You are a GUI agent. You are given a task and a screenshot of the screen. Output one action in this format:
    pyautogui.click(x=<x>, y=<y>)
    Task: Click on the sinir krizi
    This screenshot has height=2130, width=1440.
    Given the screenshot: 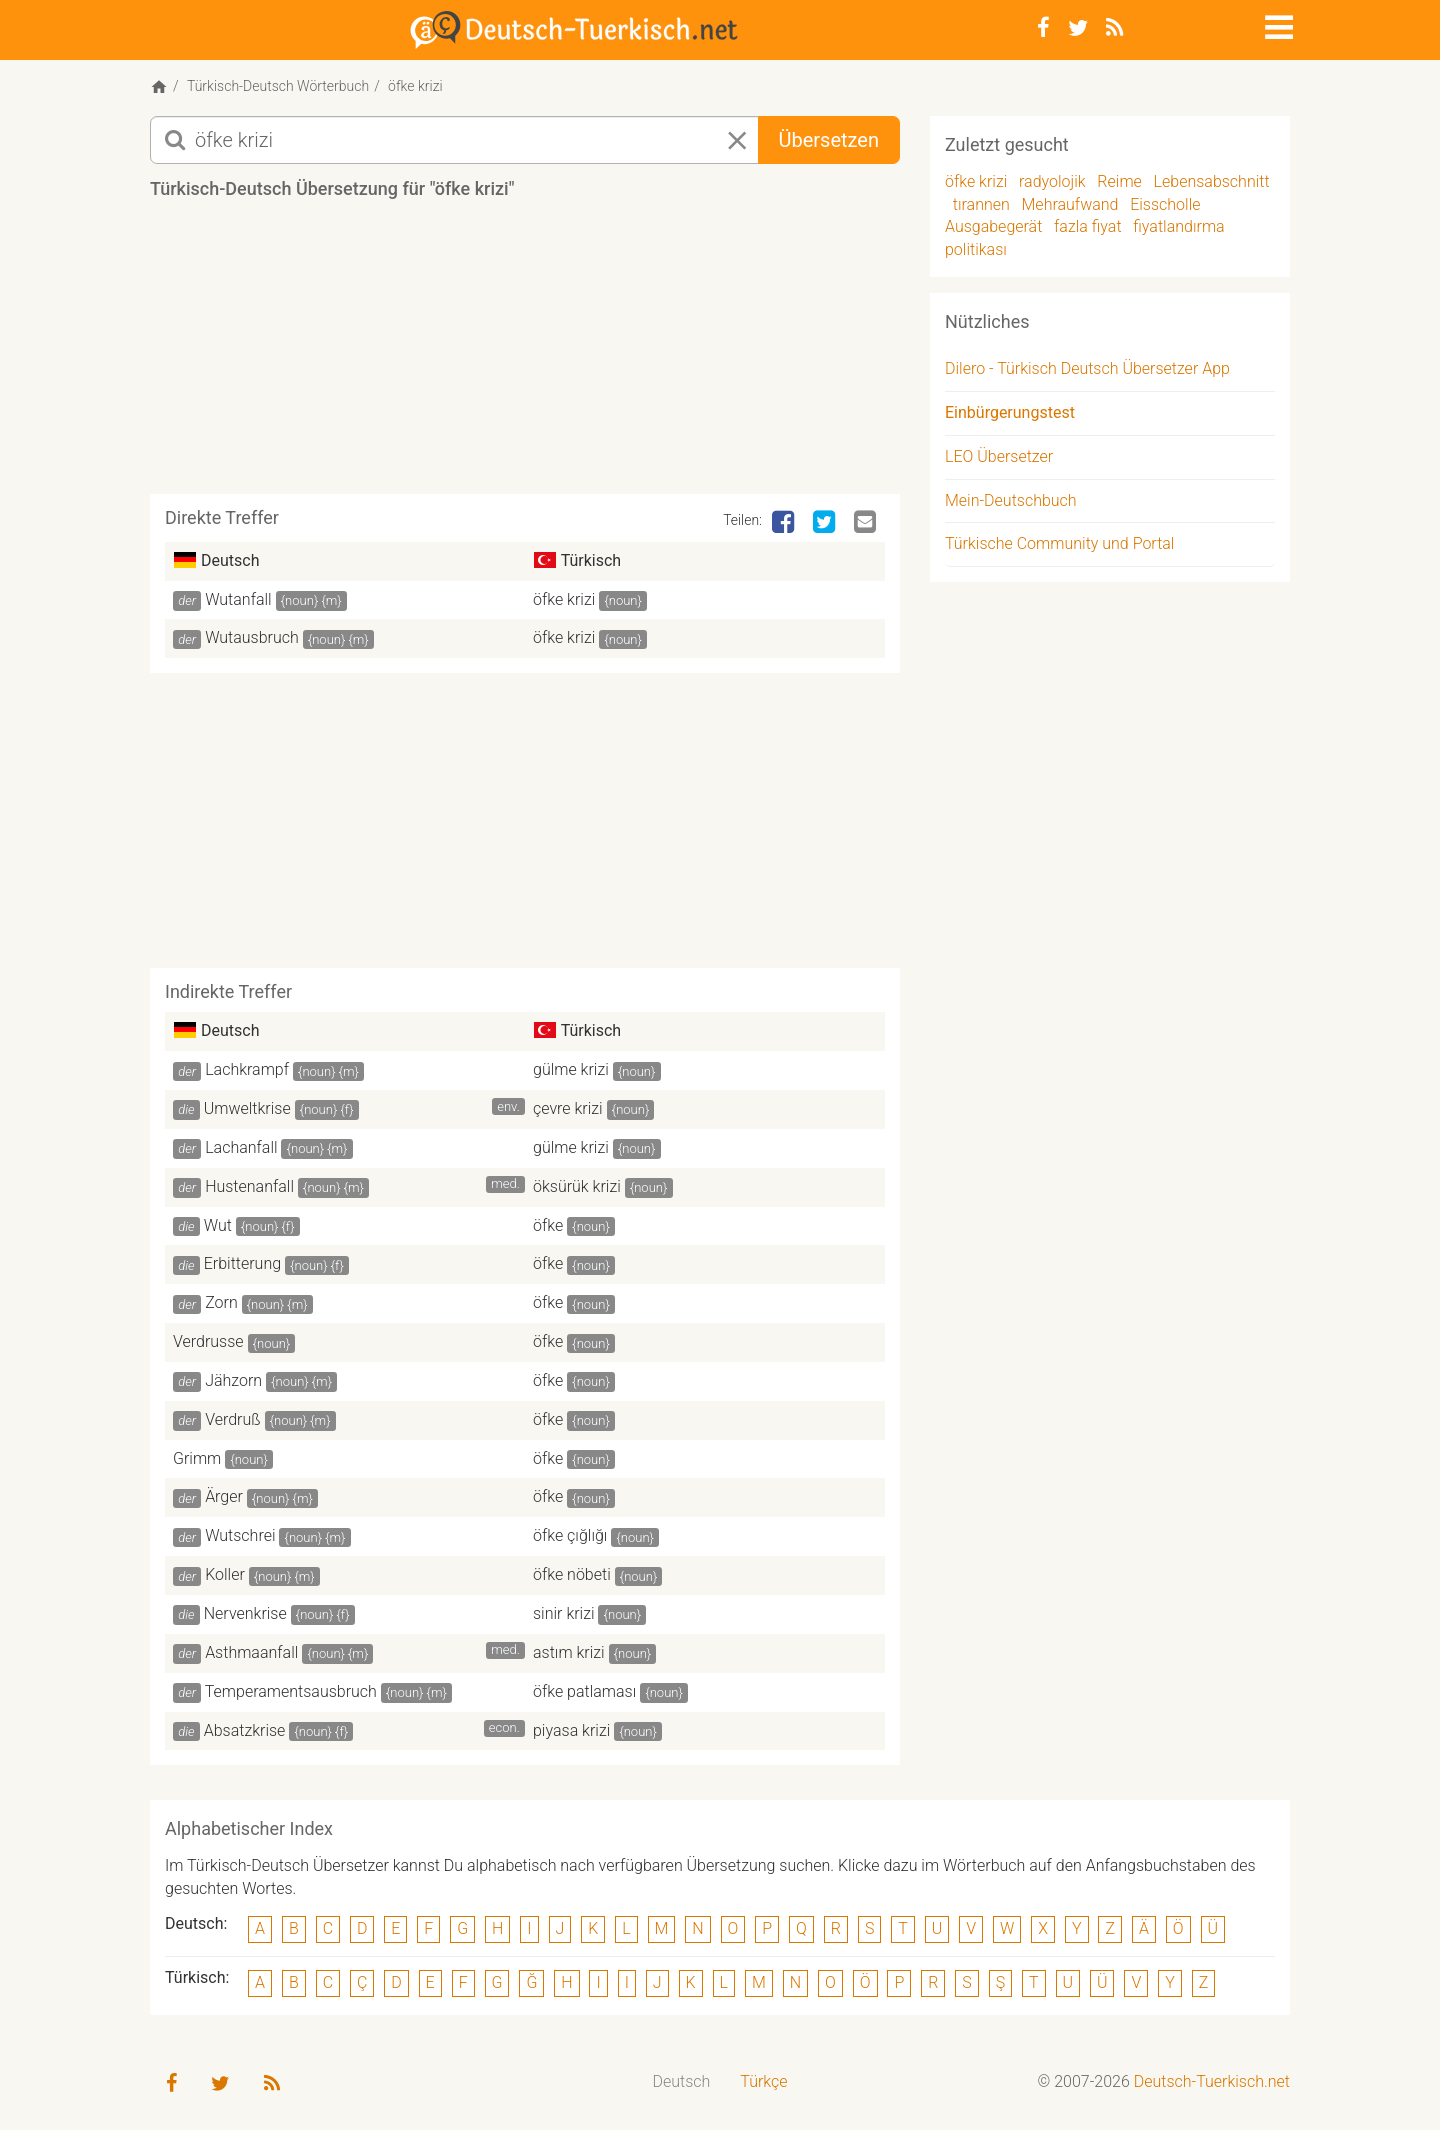 What is the action you would take?
    pyautogui.click(x=564, y=1613)
    